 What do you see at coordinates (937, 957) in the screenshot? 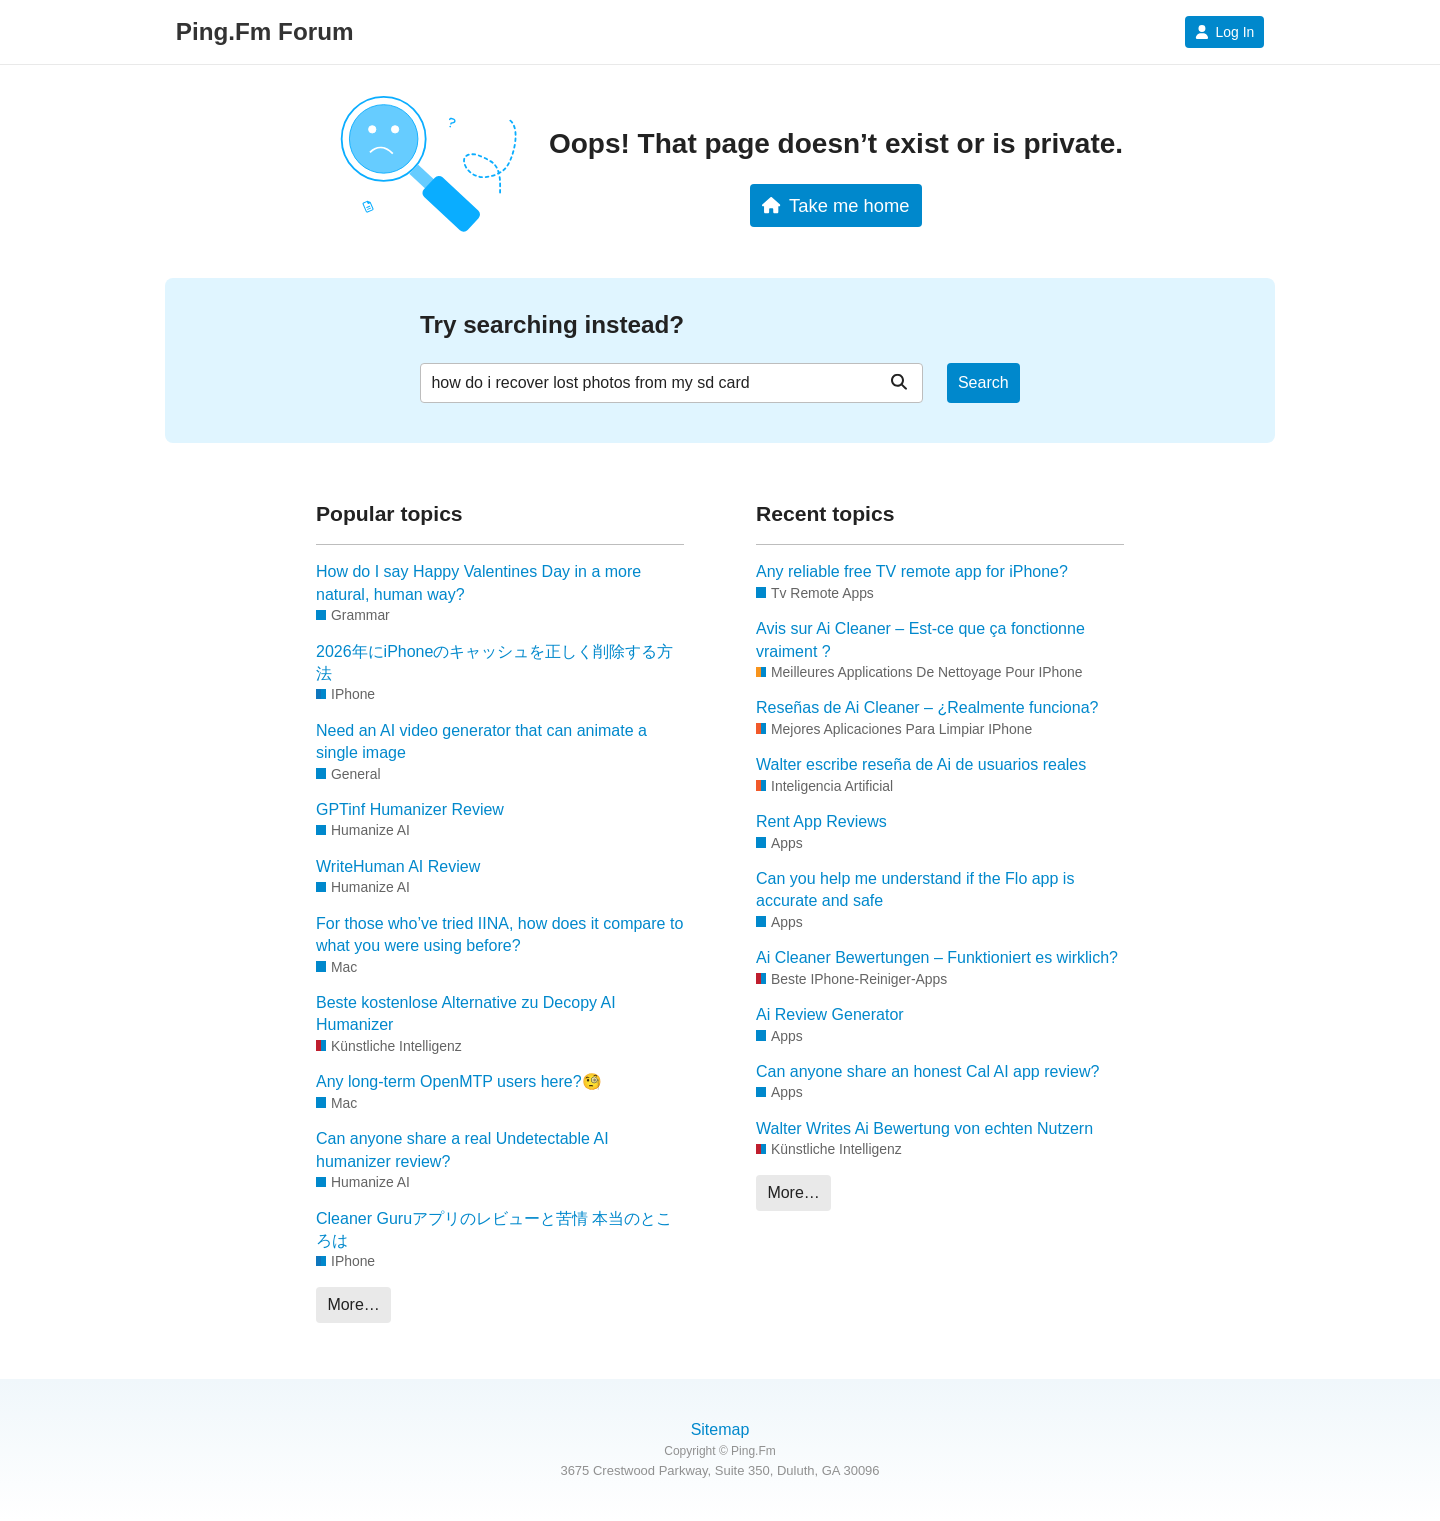
I see `Ai Cleaner Bewertungen – Funktioniert es wirklich?` at bounding box center [937, 957].